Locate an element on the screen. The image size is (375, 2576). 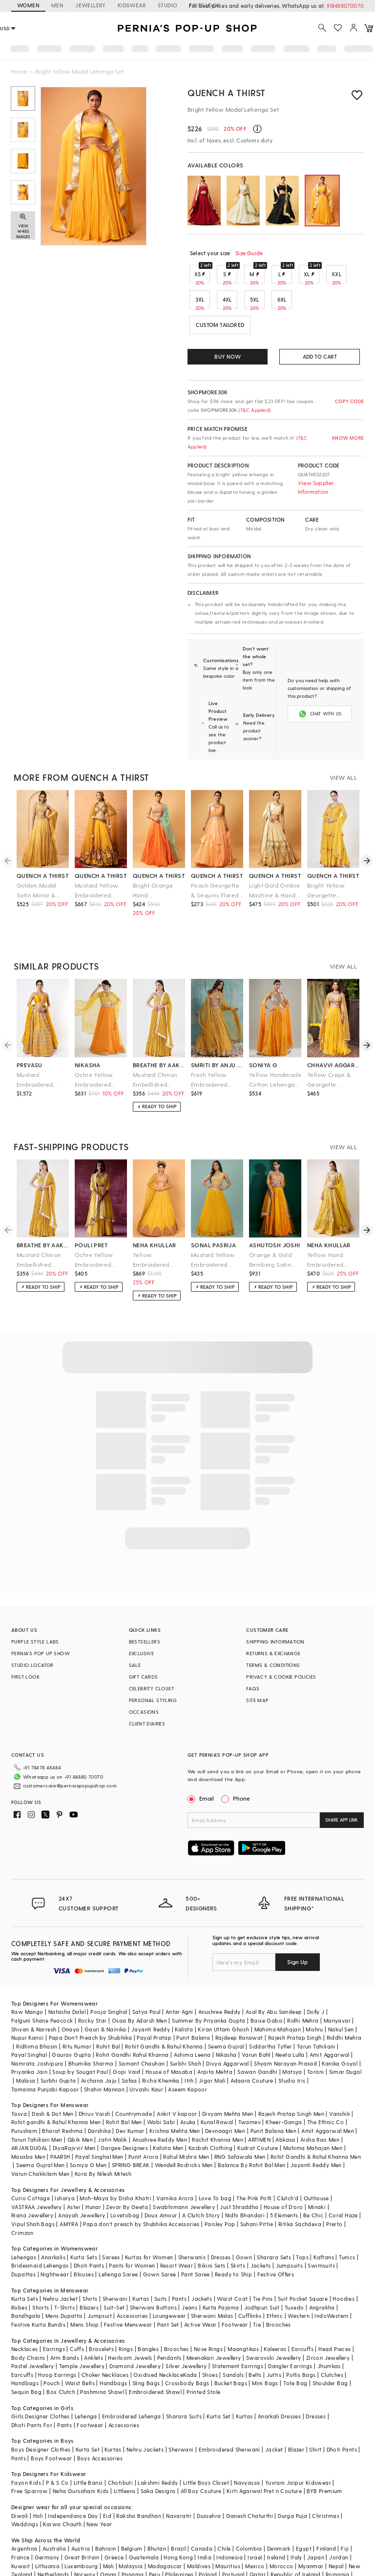
Nehru Jackets is located at coordinates (145, 2410).